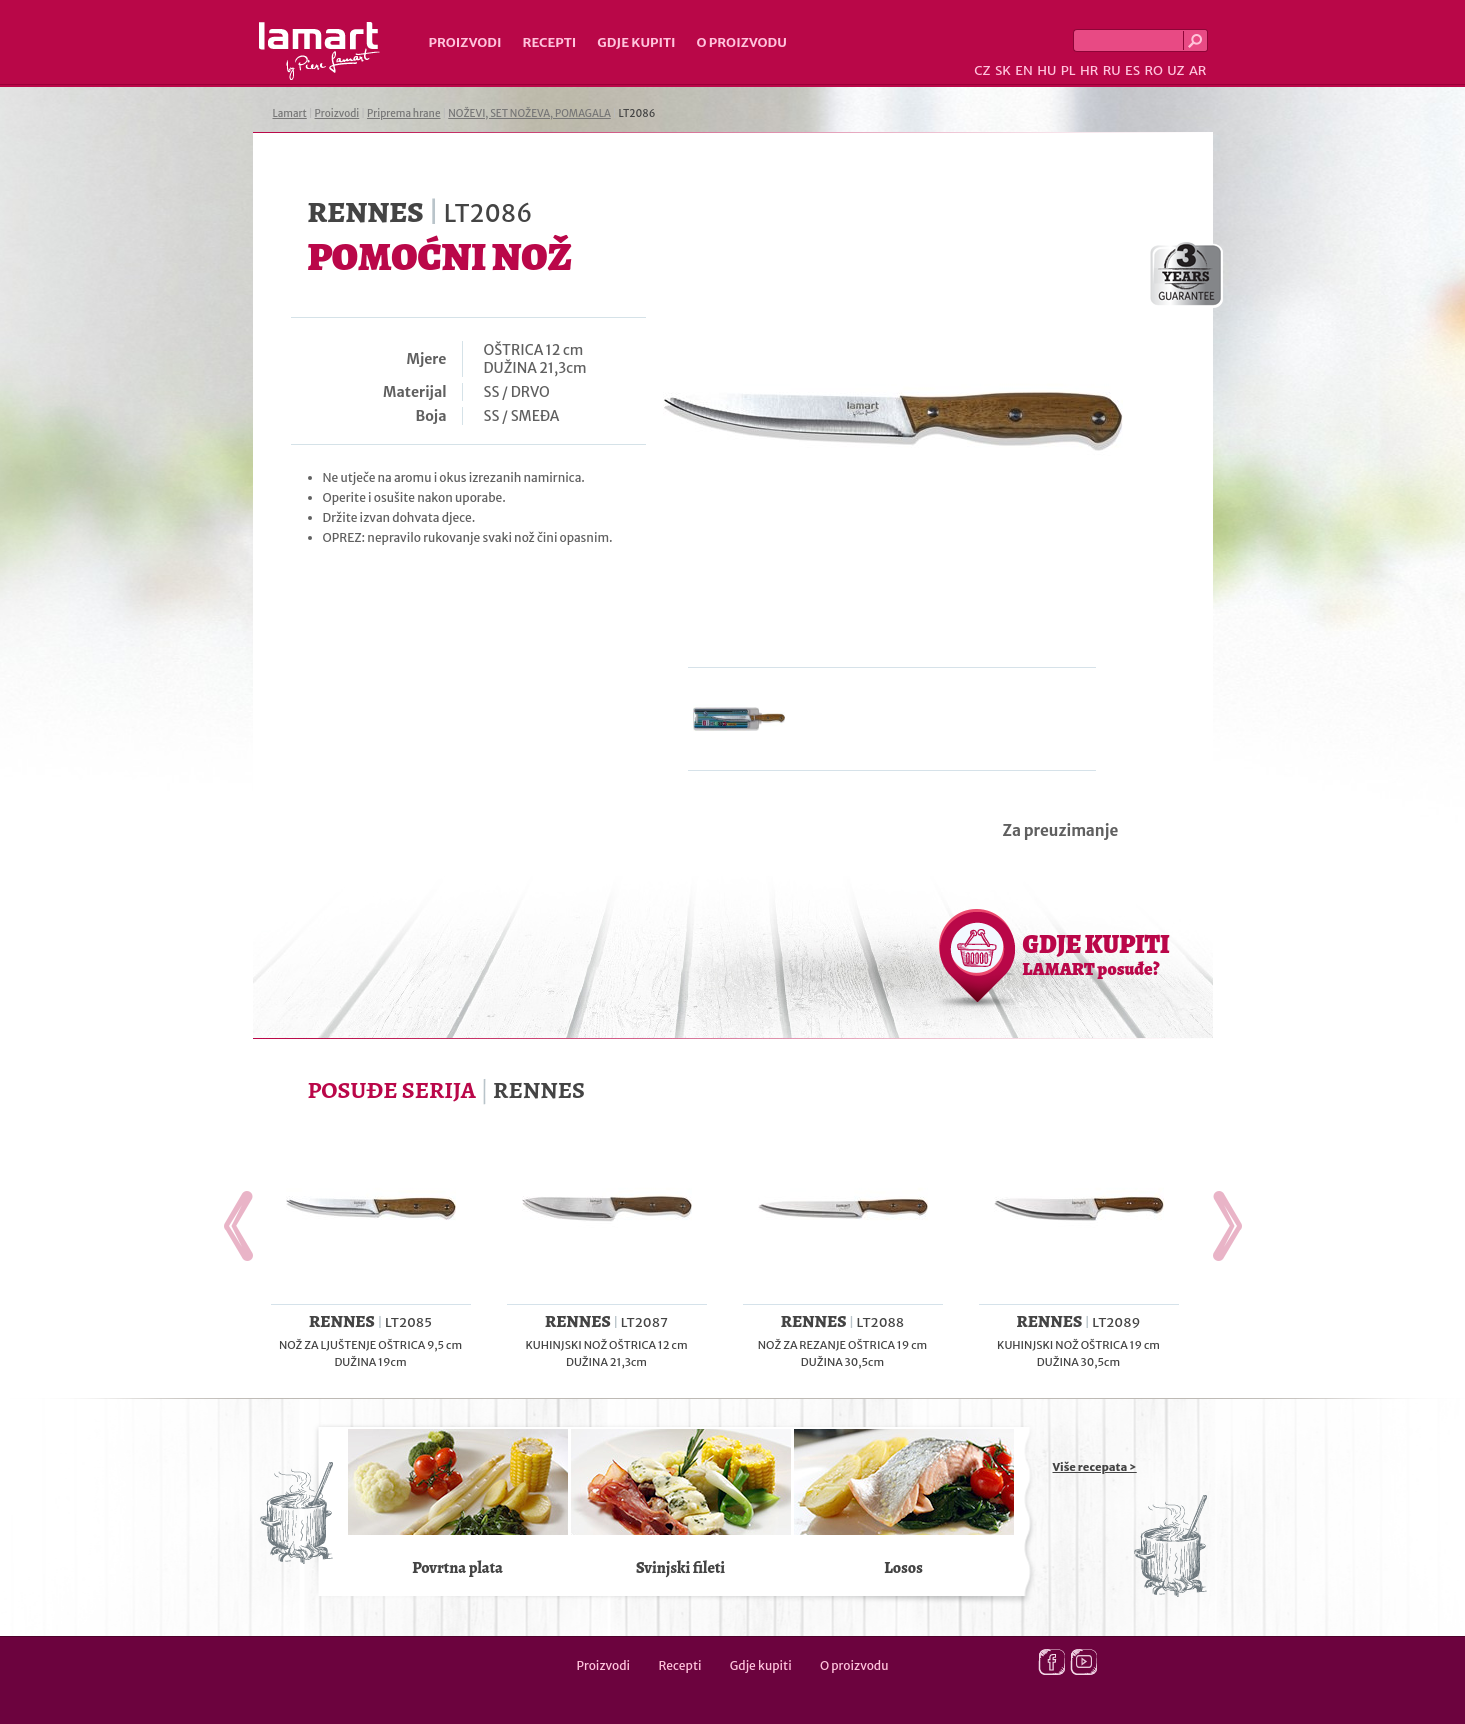 The width and height of the screenshot is (1465, 1724). I want to click on CZ, so click(982, 70).